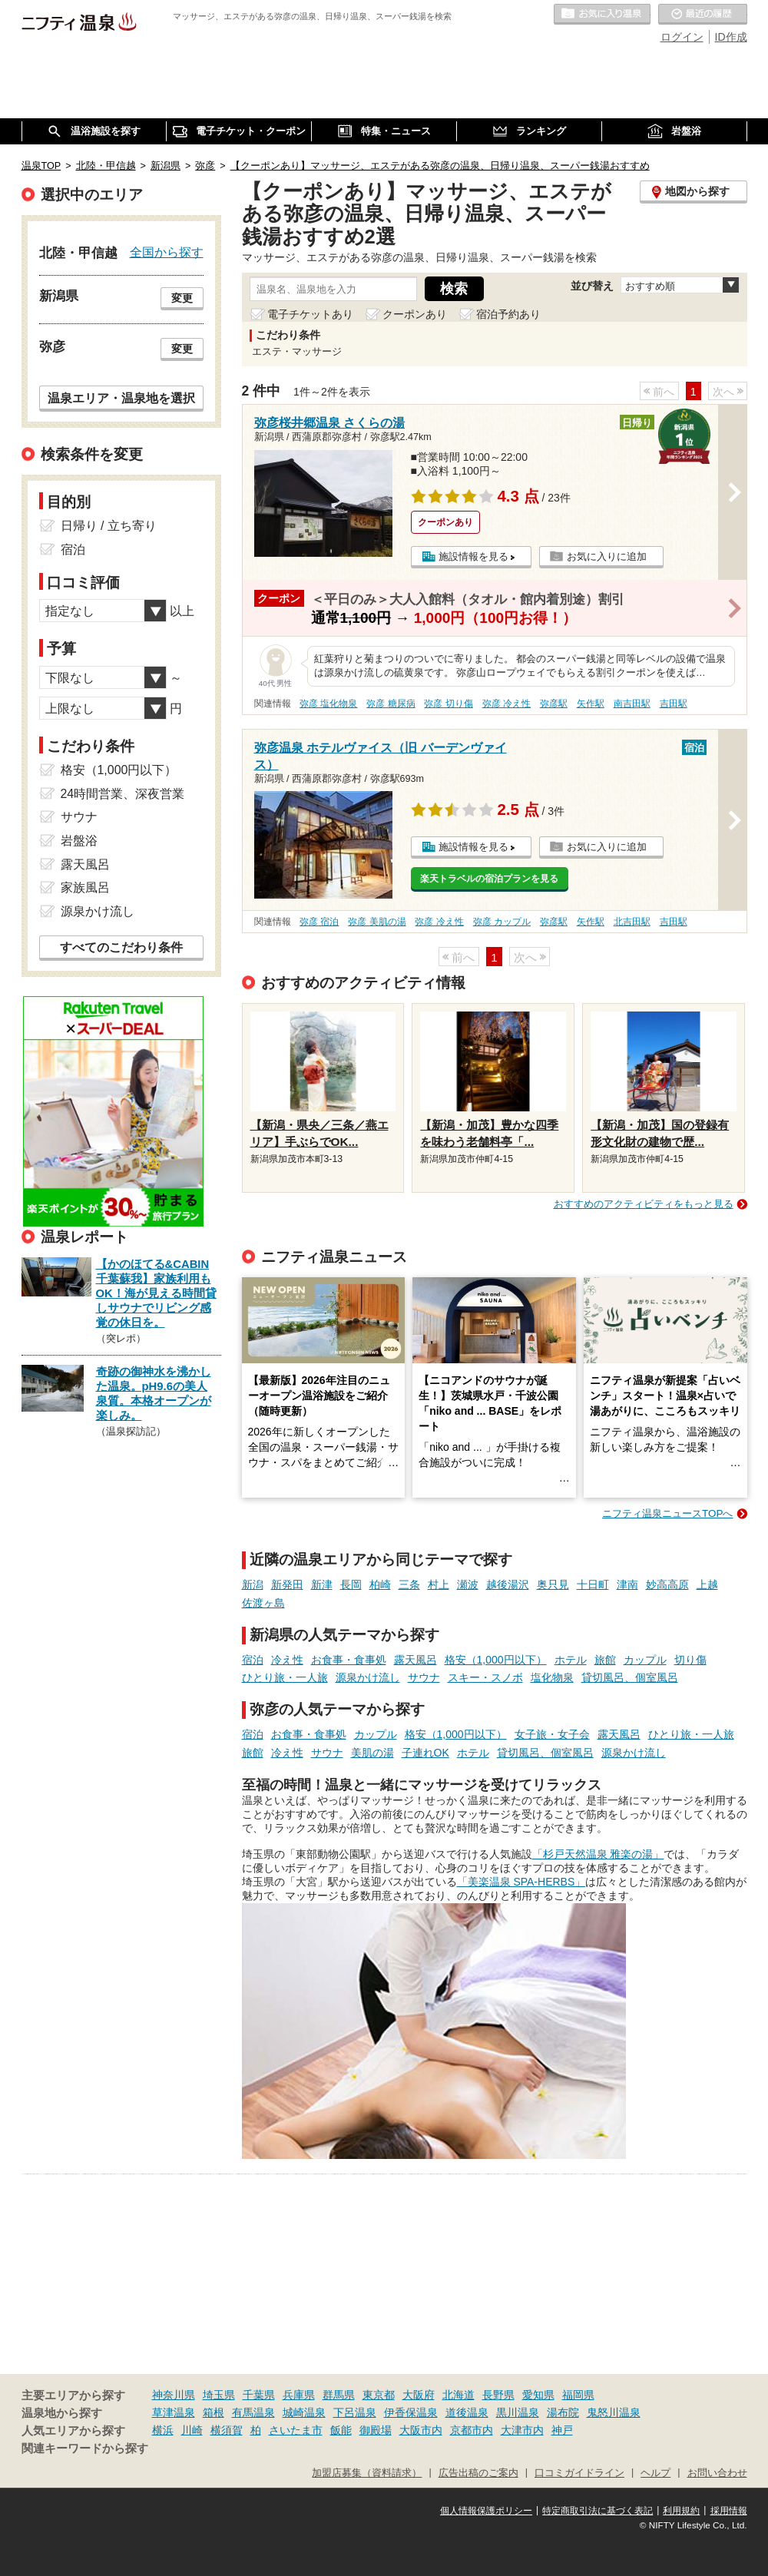 The width and height of the screenshot is (768, 2576). What do you see at coordinates (655, 2473) in the screenshot?
I see `ヘルプ` at bounding box center [655, 2473].